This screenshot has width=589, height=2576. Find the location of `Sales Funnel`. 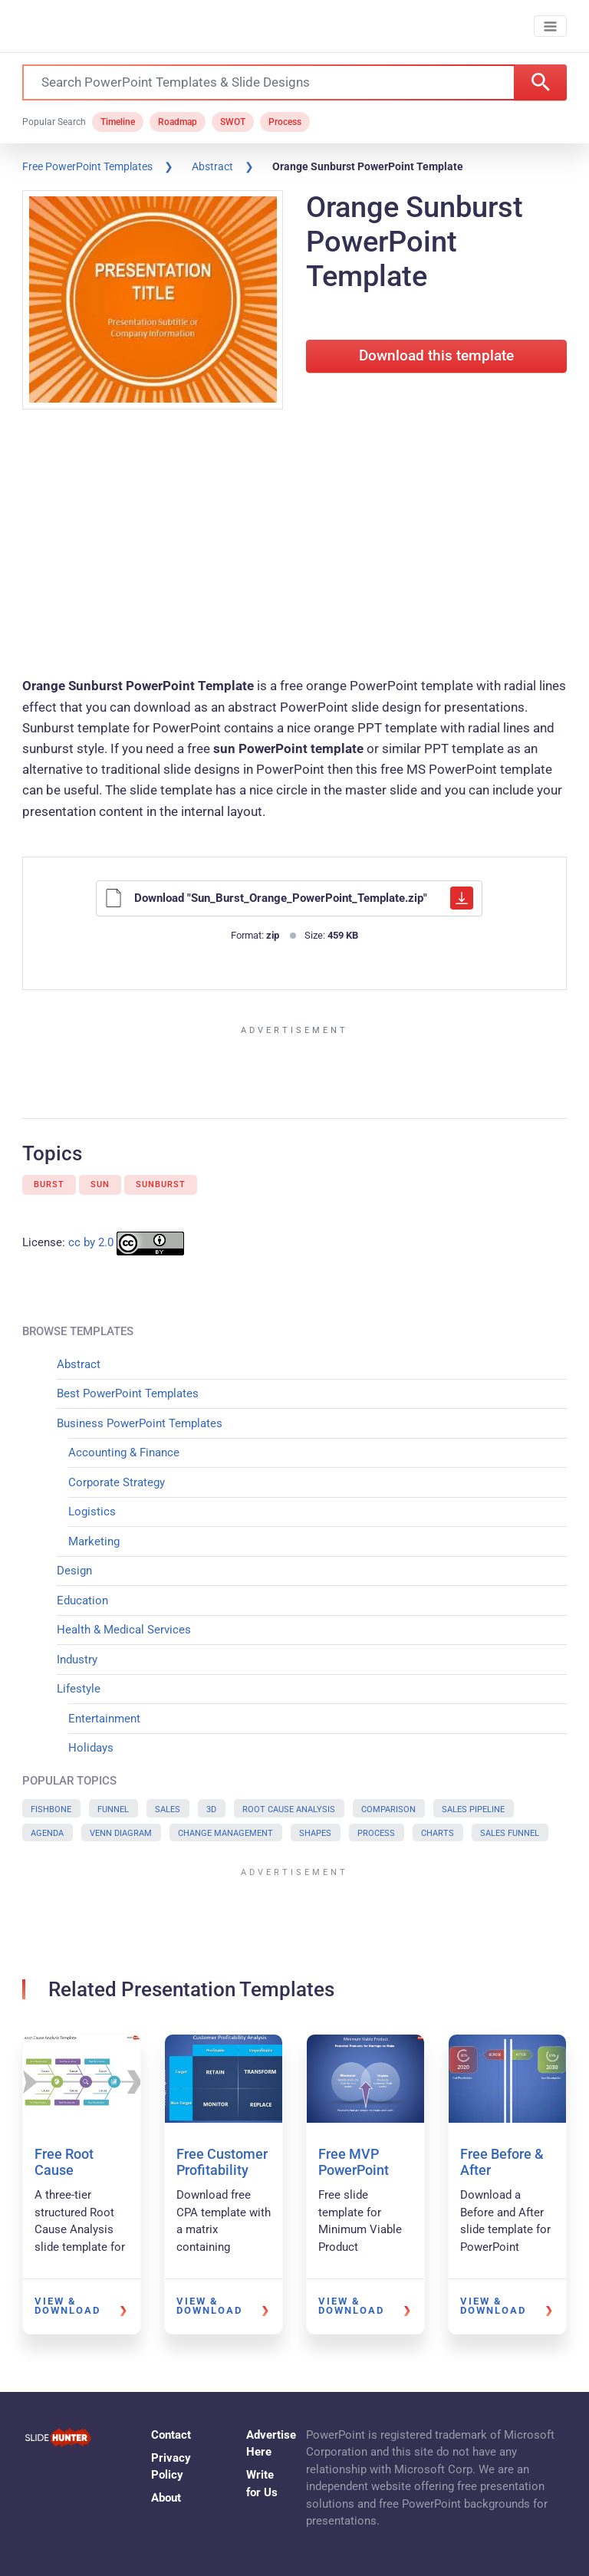

Sales Funnel is located at coordinates (509, 1833).